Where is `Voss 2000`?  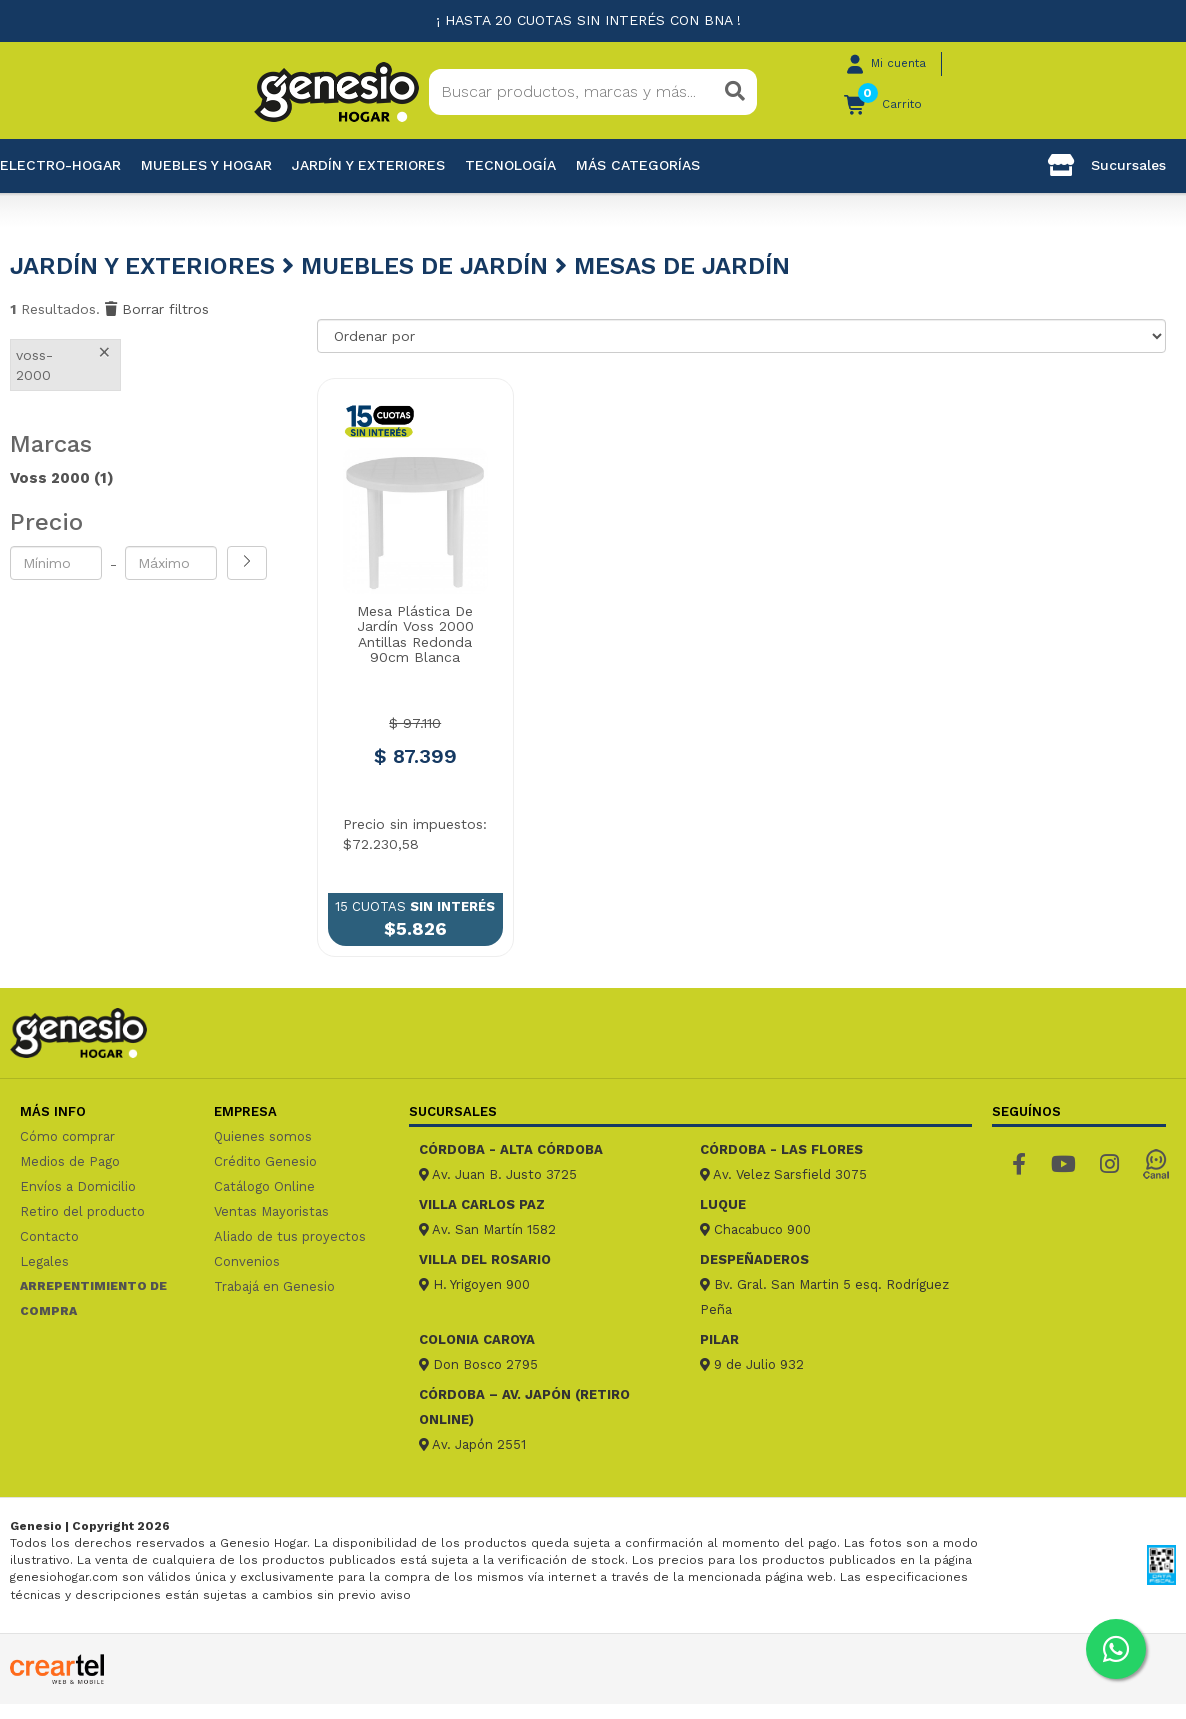
Voss 2000 is located at coordinates (62, 478).